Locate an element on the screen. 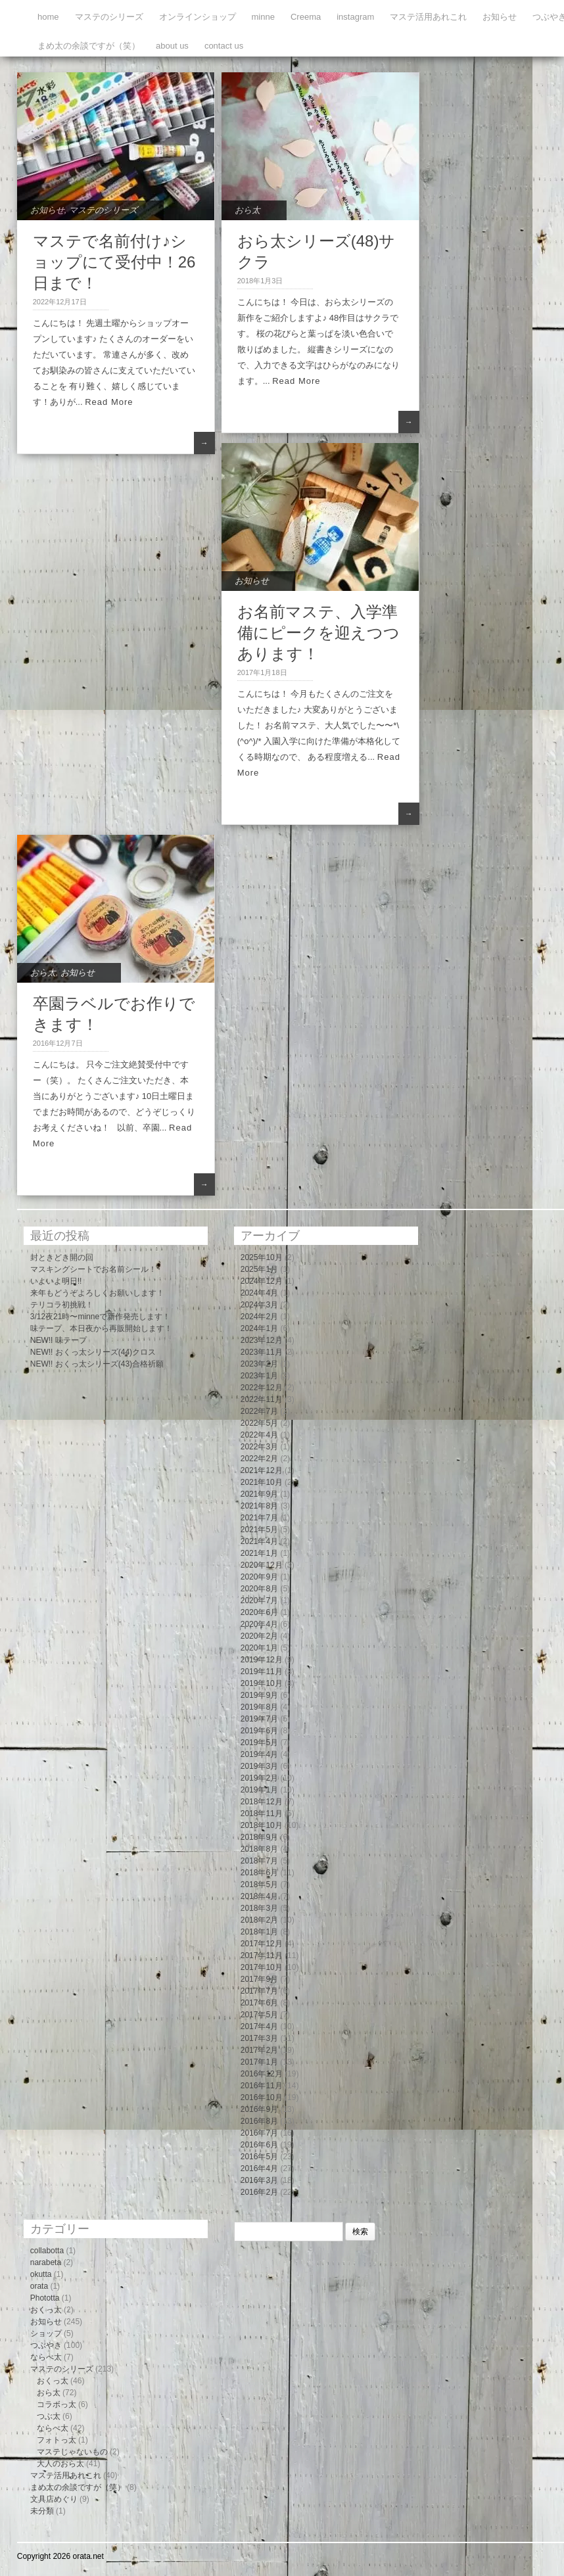  2024年2月 is located at coordinates (259, 1316).